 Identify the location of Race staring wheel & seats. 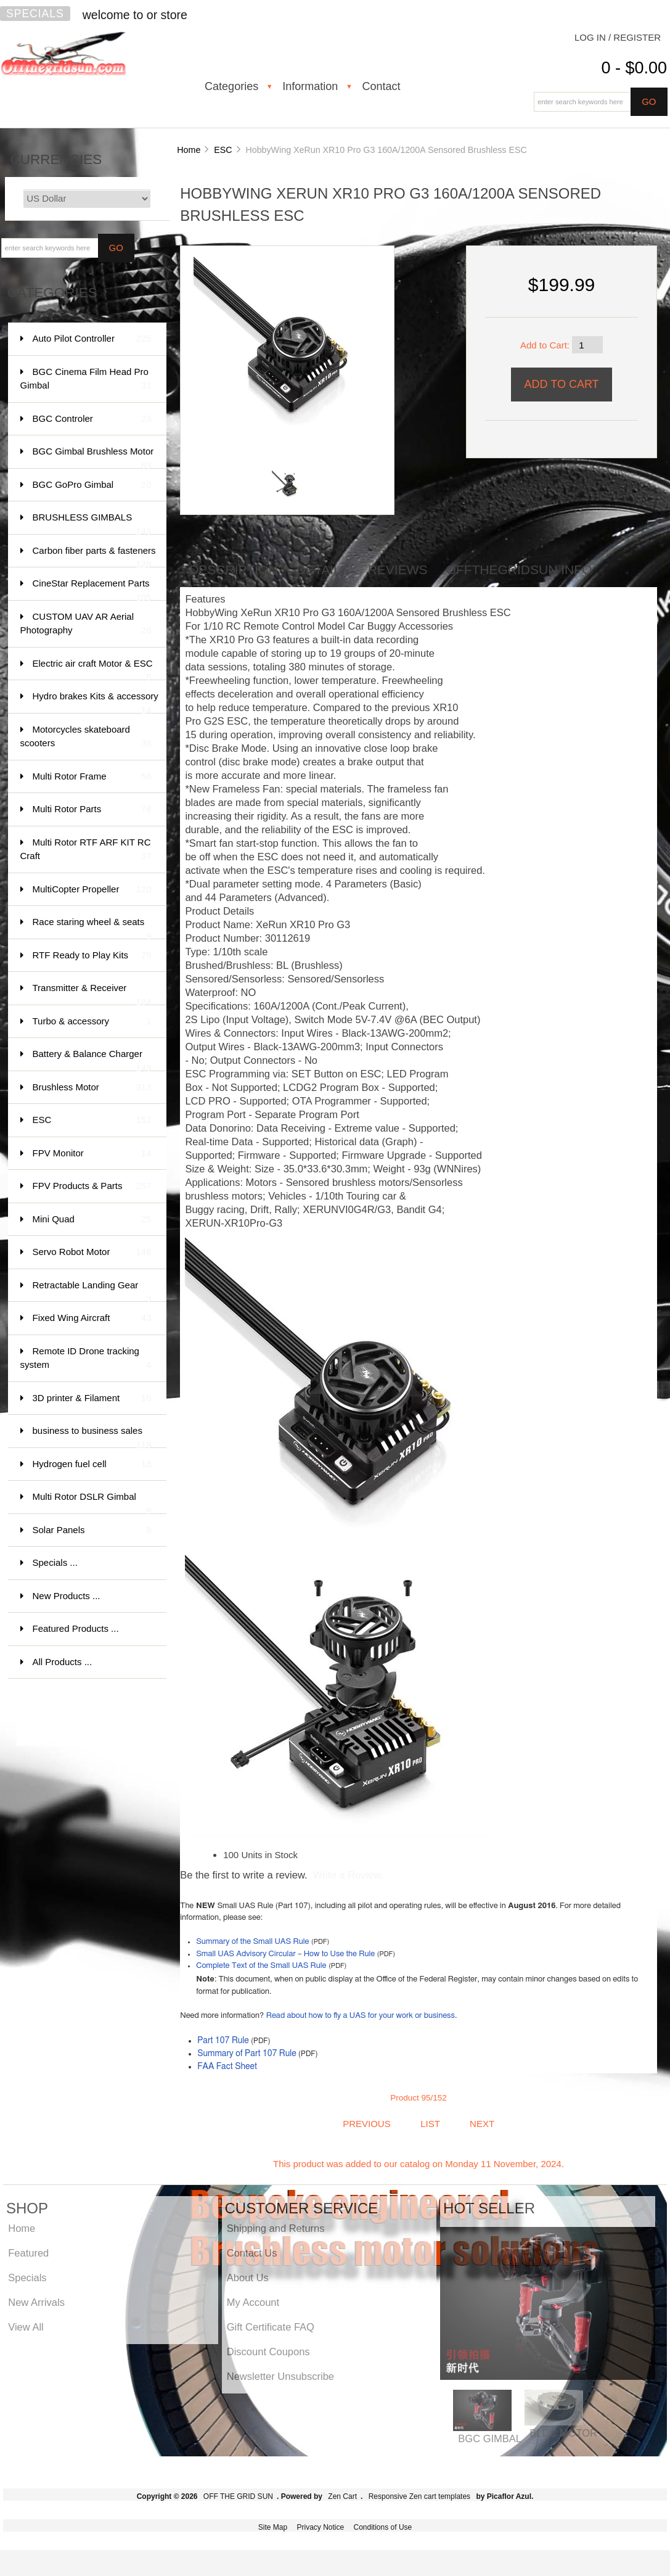
(92, 927).